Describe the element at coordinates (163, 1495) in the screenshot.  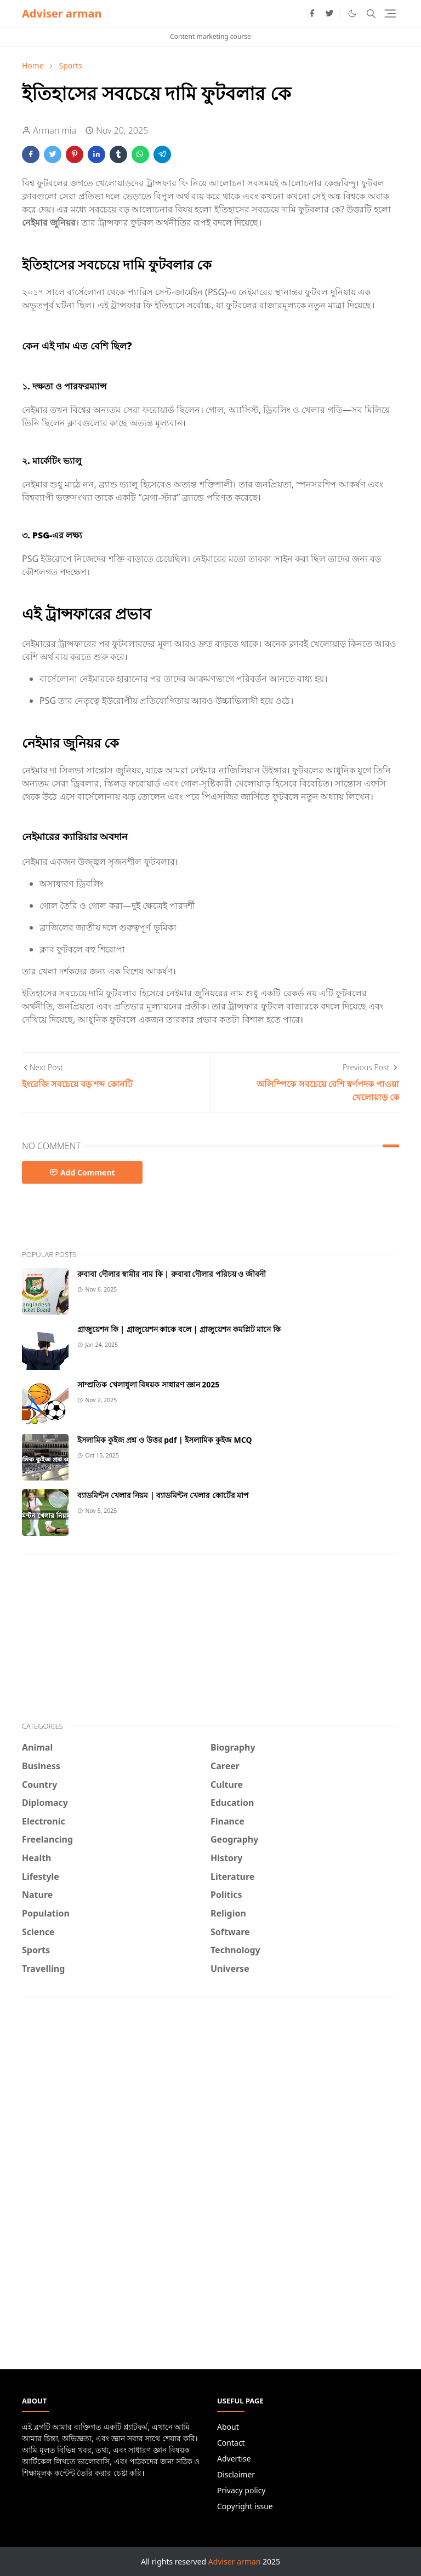
I see `ব্যাডমিন্টন খেলার নিয়ম | ব্যাডমিন্টন খেলার কোর্টের মাপ` at that location.